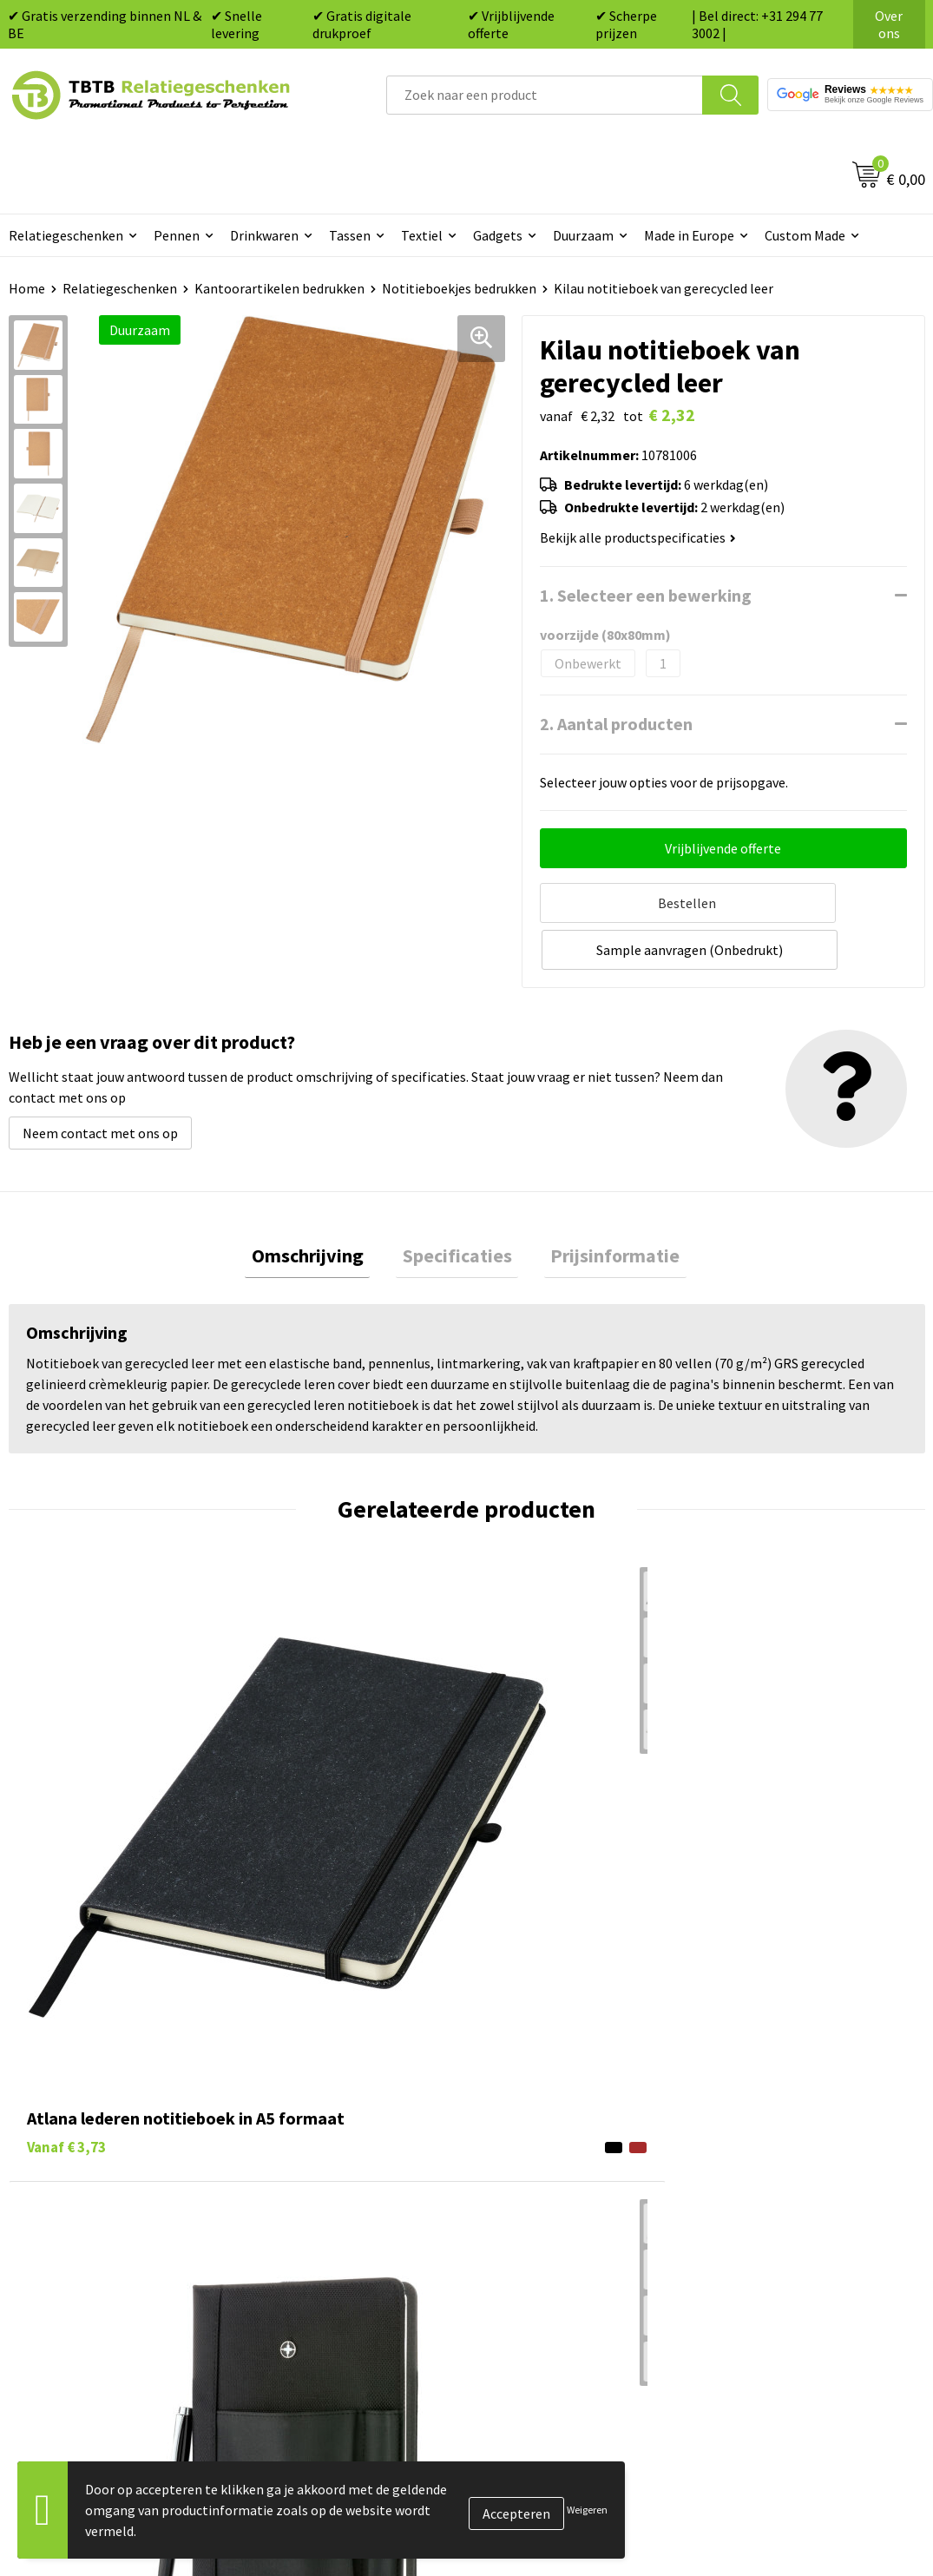 The height and width of the screenshot is (2576, 933). What do you see at coordinates (457, 1206) in the screenshot?
I see `Specificaties [presentation]` at bounding box center [457, 1206].